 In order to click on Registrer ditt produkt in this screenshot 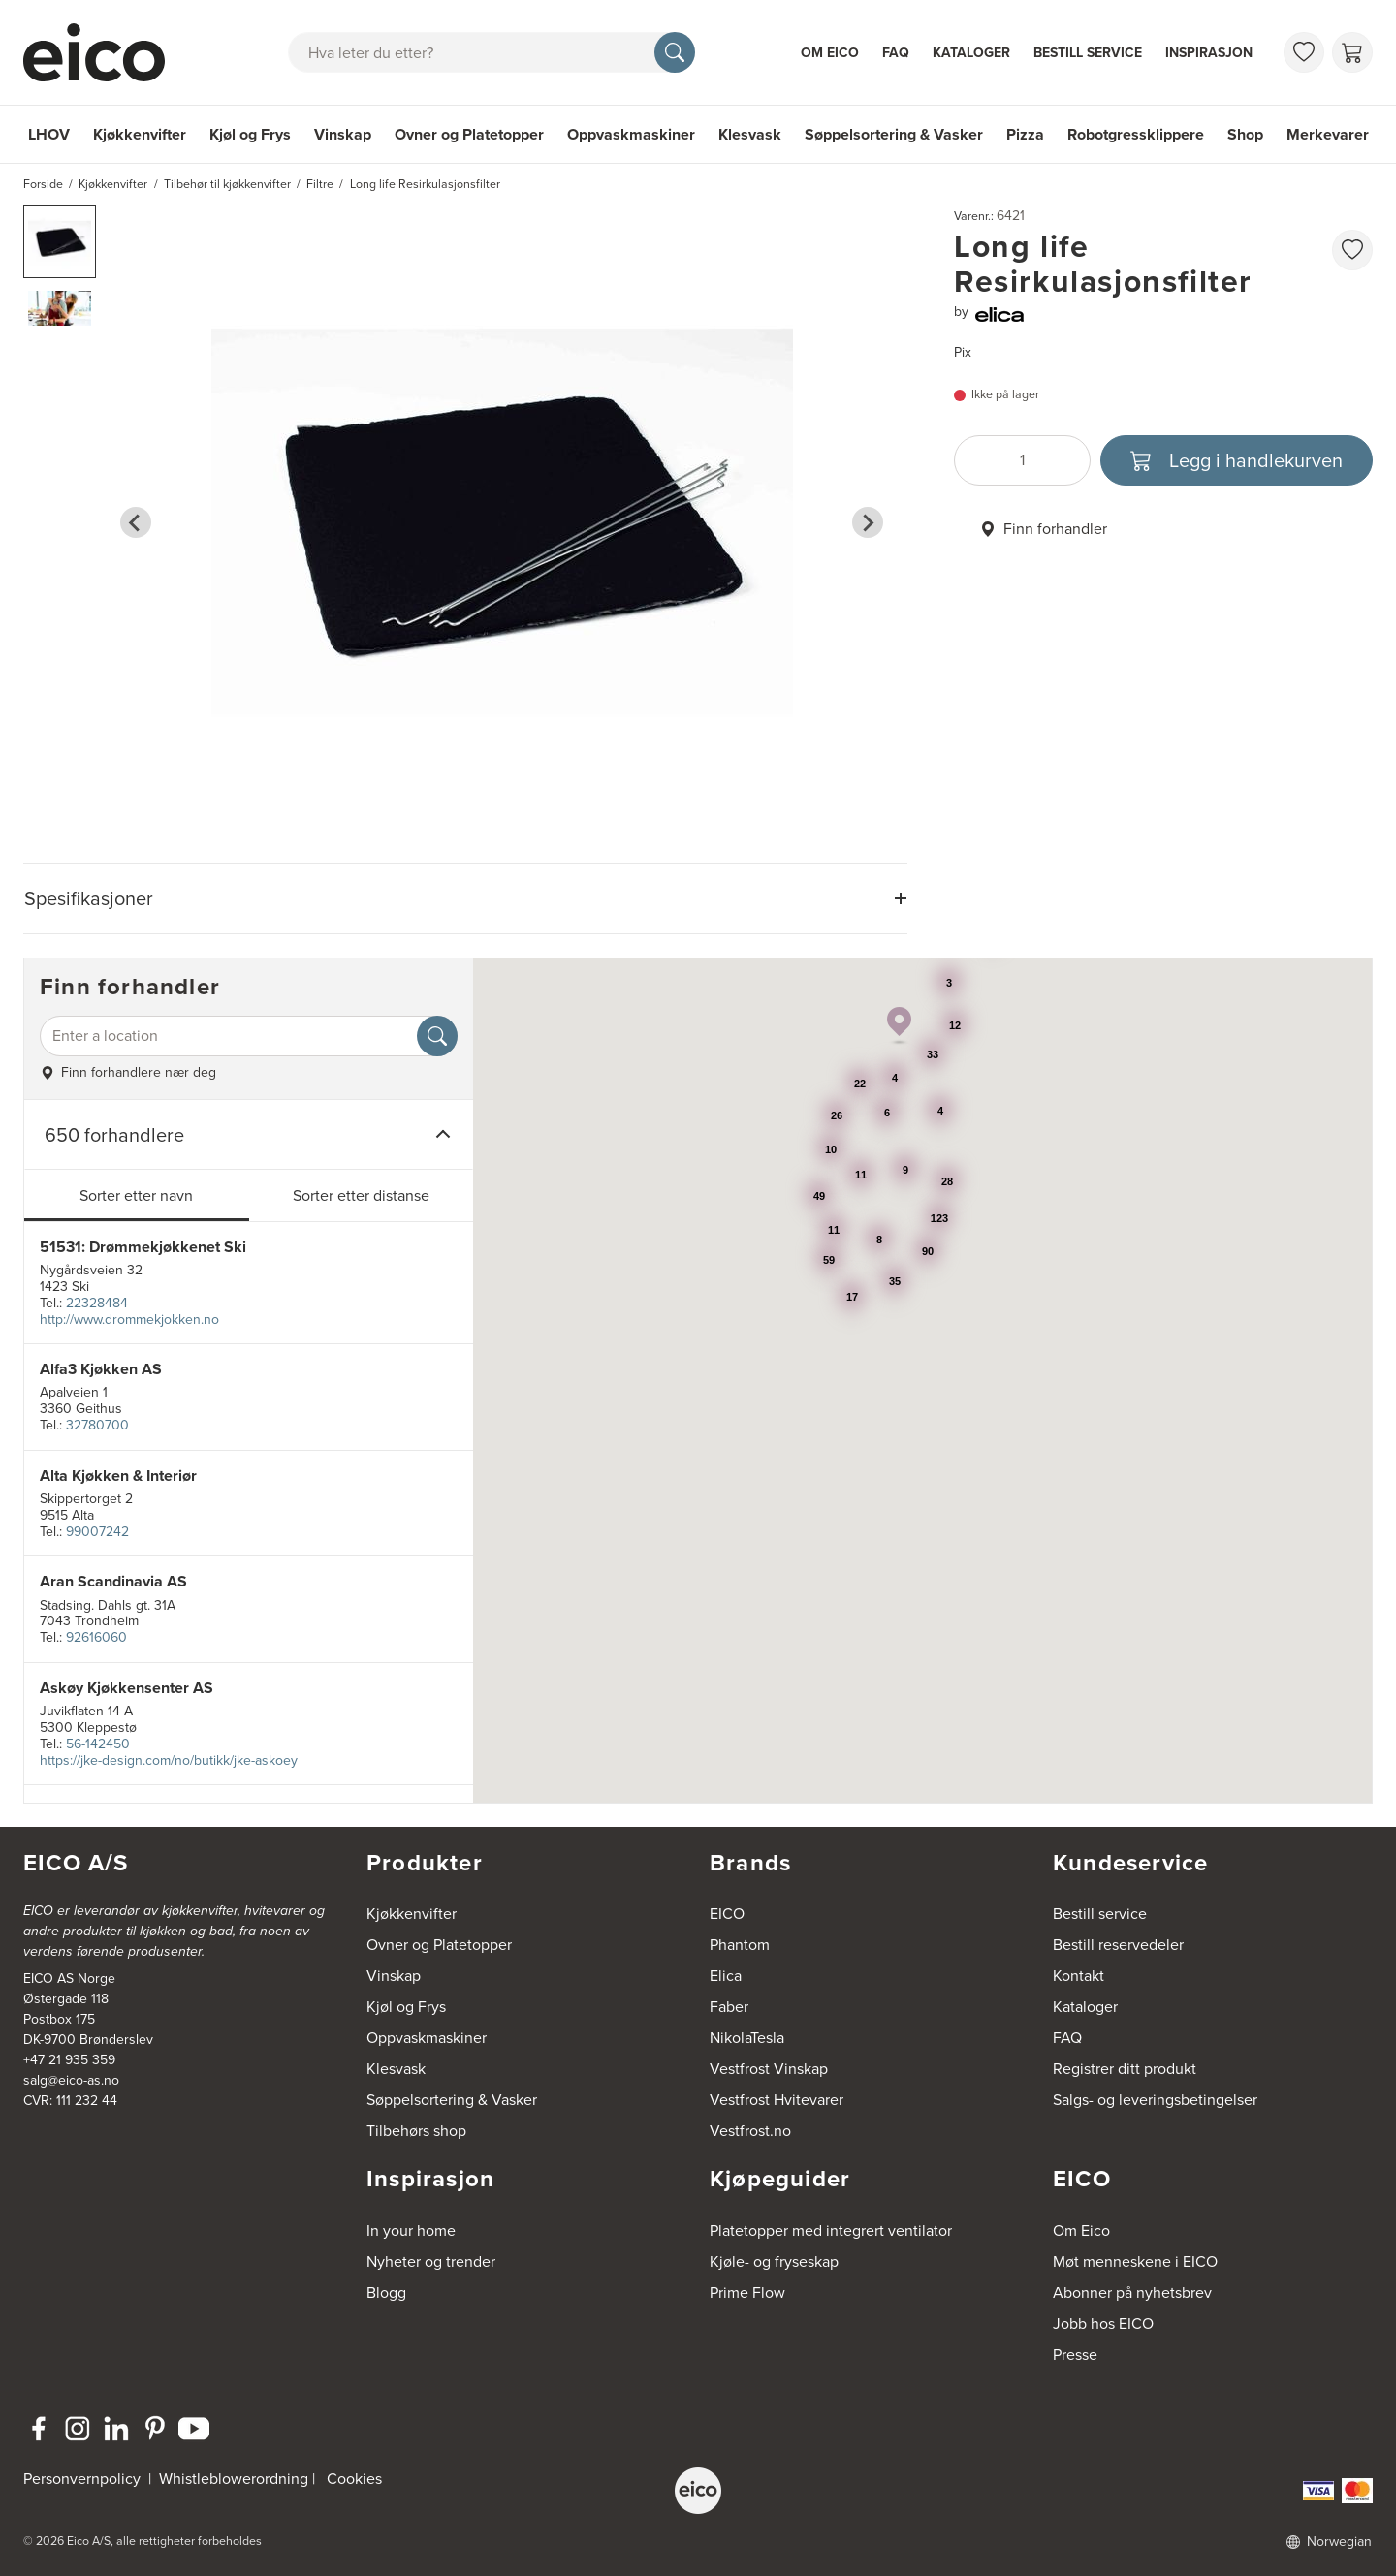, I will do `click(1124, 2069)`.